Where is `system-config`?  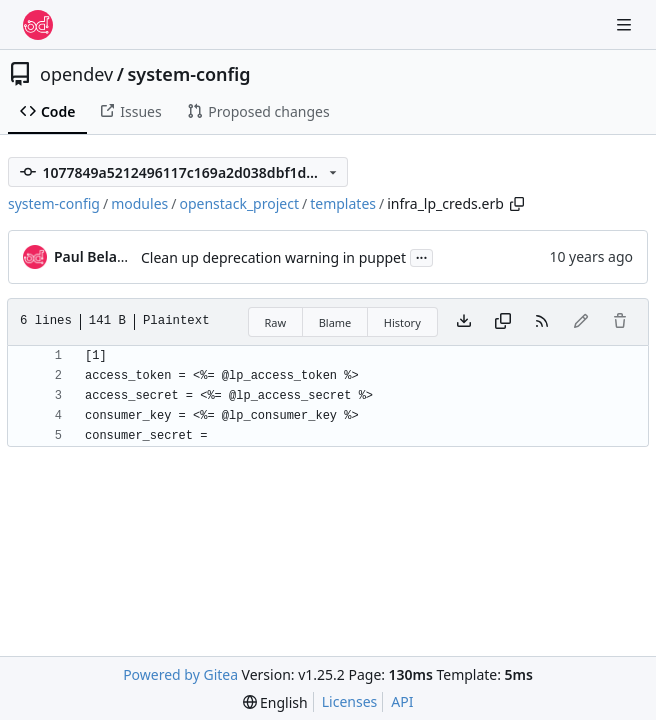 system-config is located at coordinates (188, 74).